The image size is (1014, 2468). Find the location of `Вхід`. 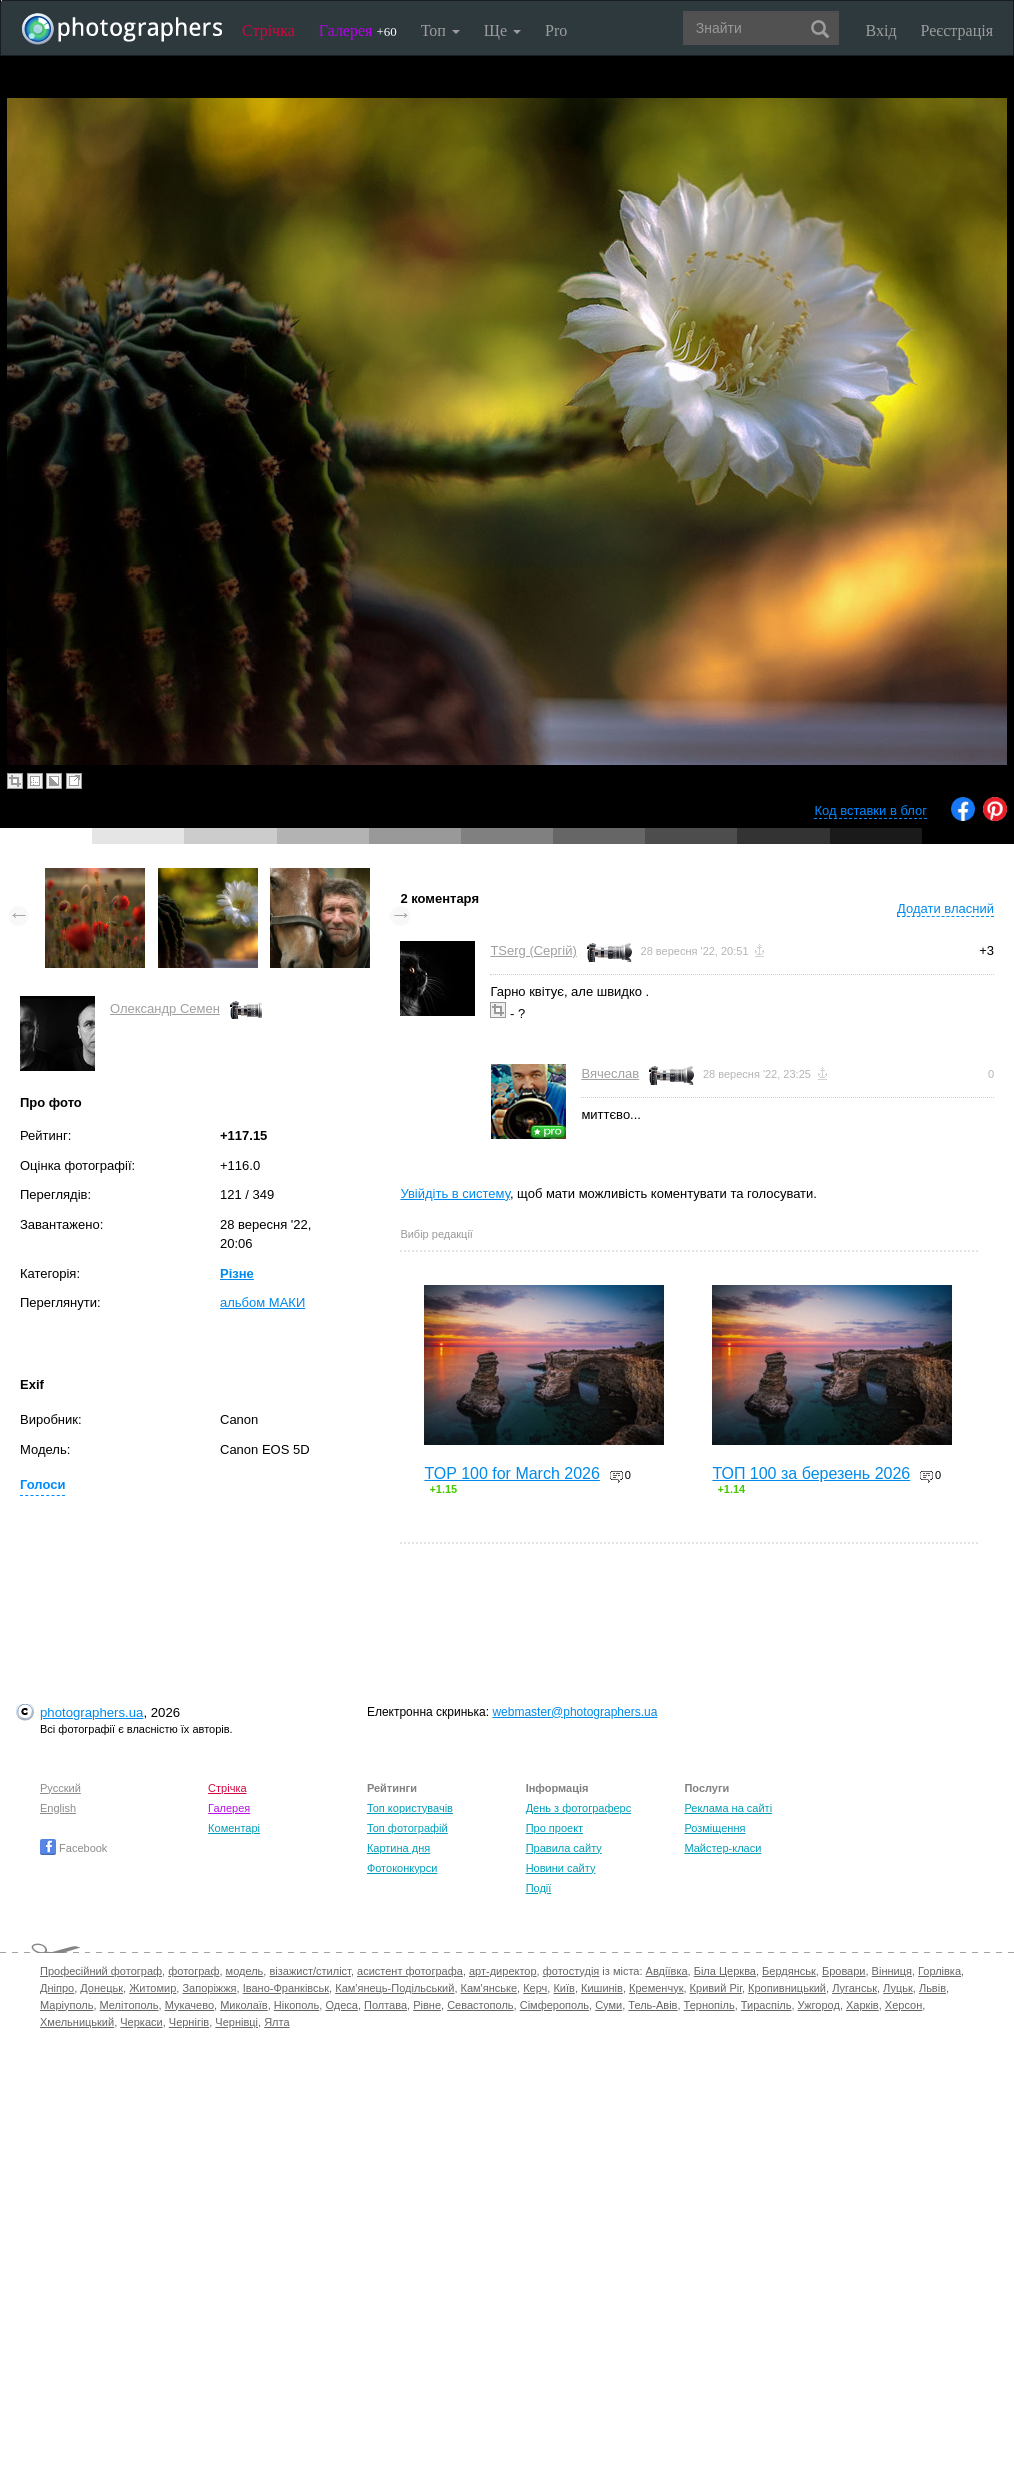

Вхід is located at coordinates (881, 30).